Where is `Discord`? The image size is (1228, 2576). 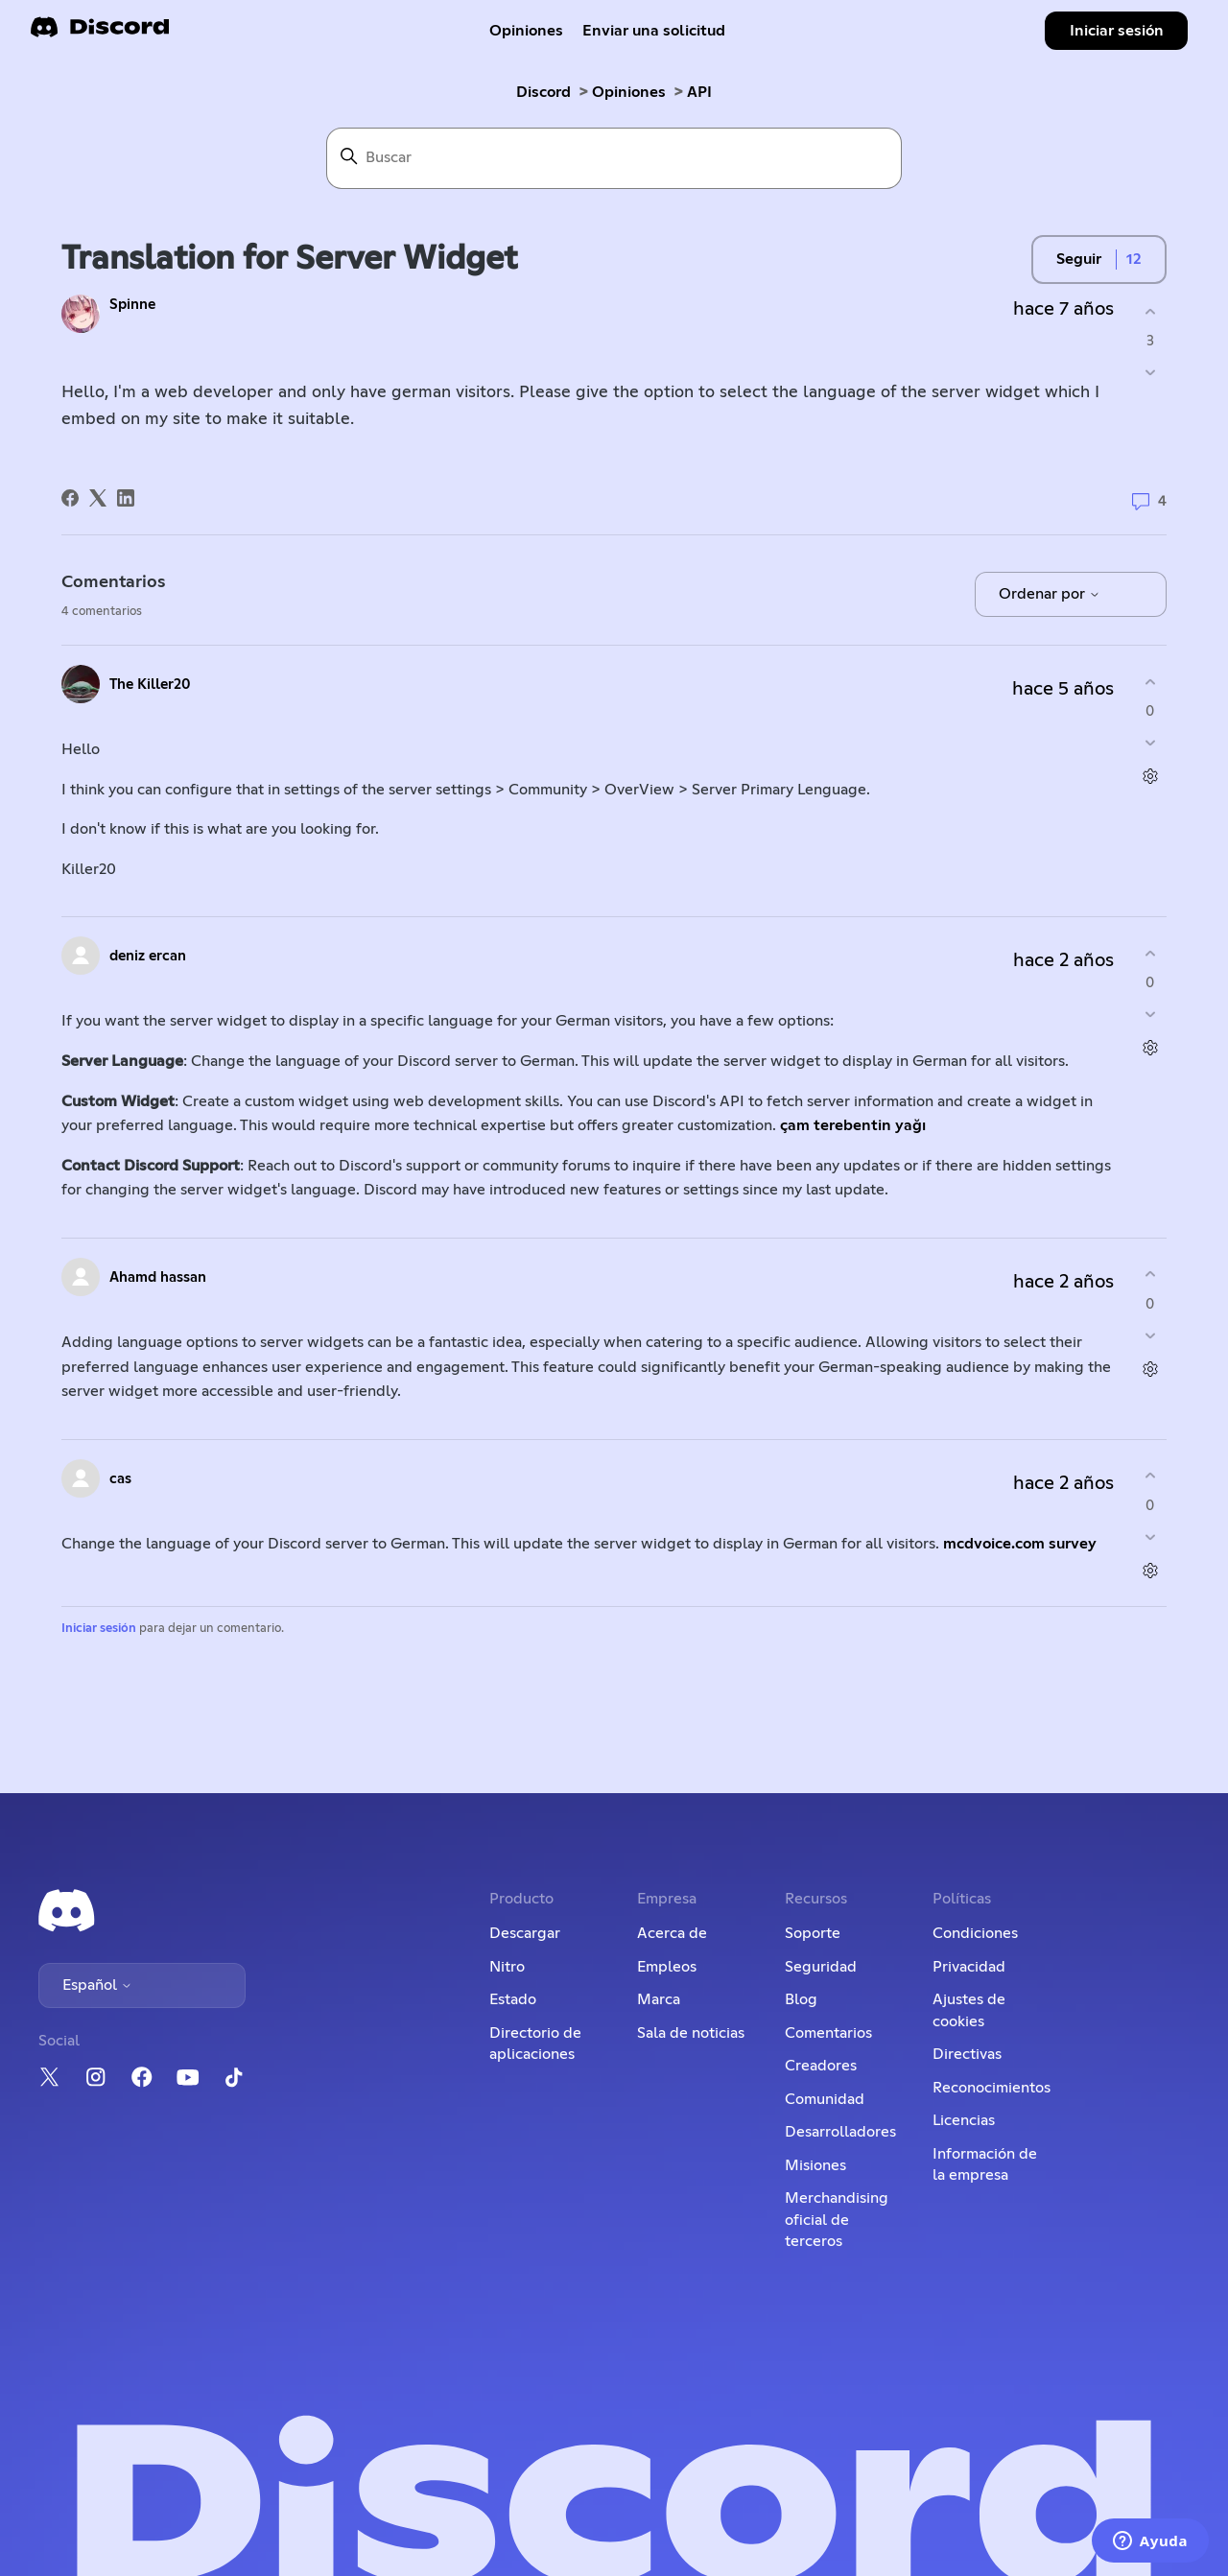
Discord is located at coordinates (543, 92).